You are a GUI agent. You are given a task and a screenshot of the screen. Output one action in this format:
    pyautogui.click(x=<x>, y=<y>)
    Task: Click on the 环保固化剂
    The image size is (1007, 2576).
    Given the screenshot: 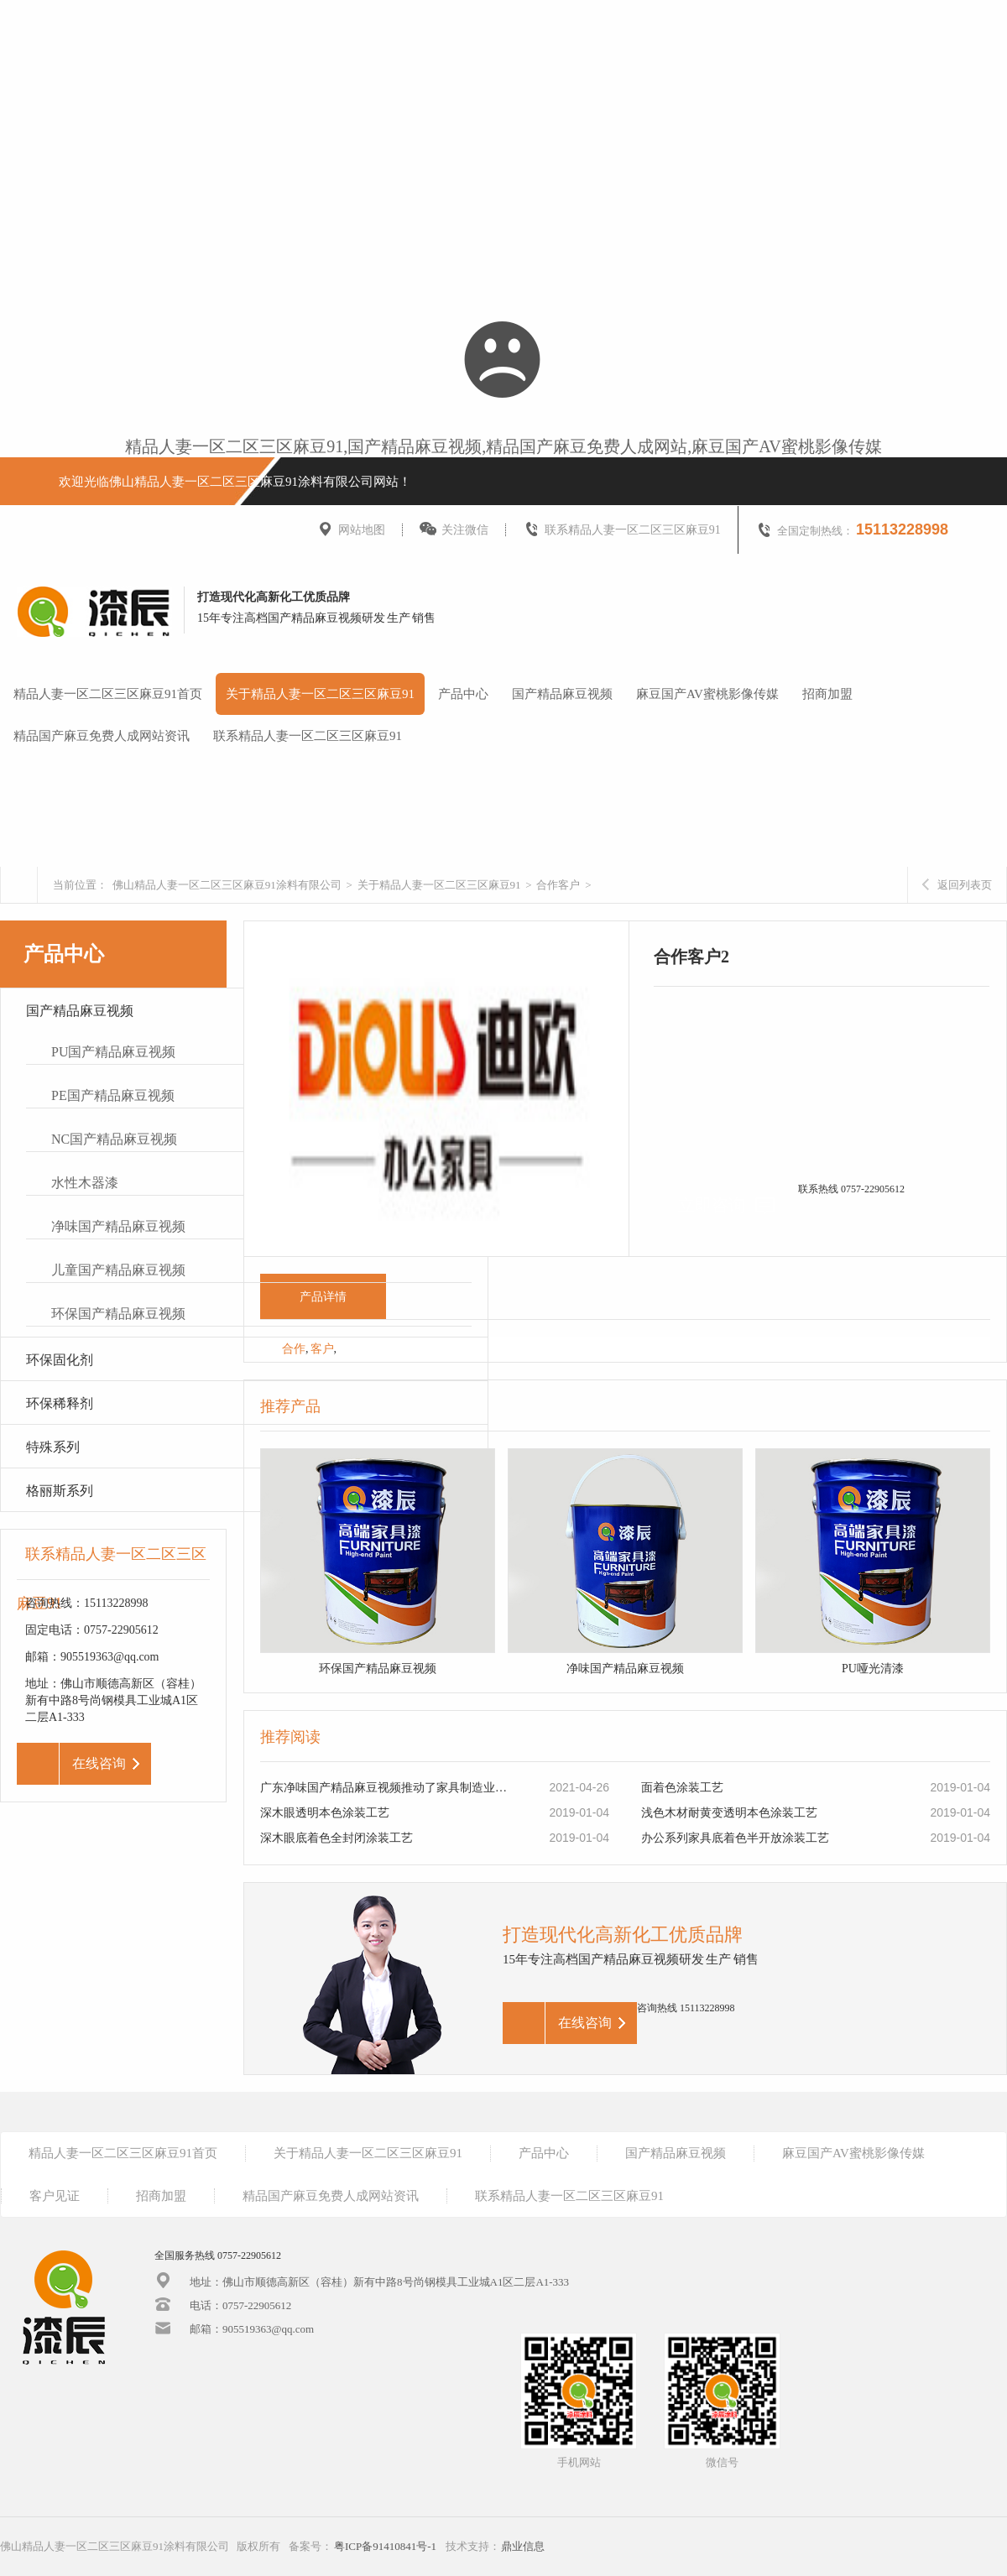 What is the action you would take?
    pyautogui.click(x=59, y=1360)
    